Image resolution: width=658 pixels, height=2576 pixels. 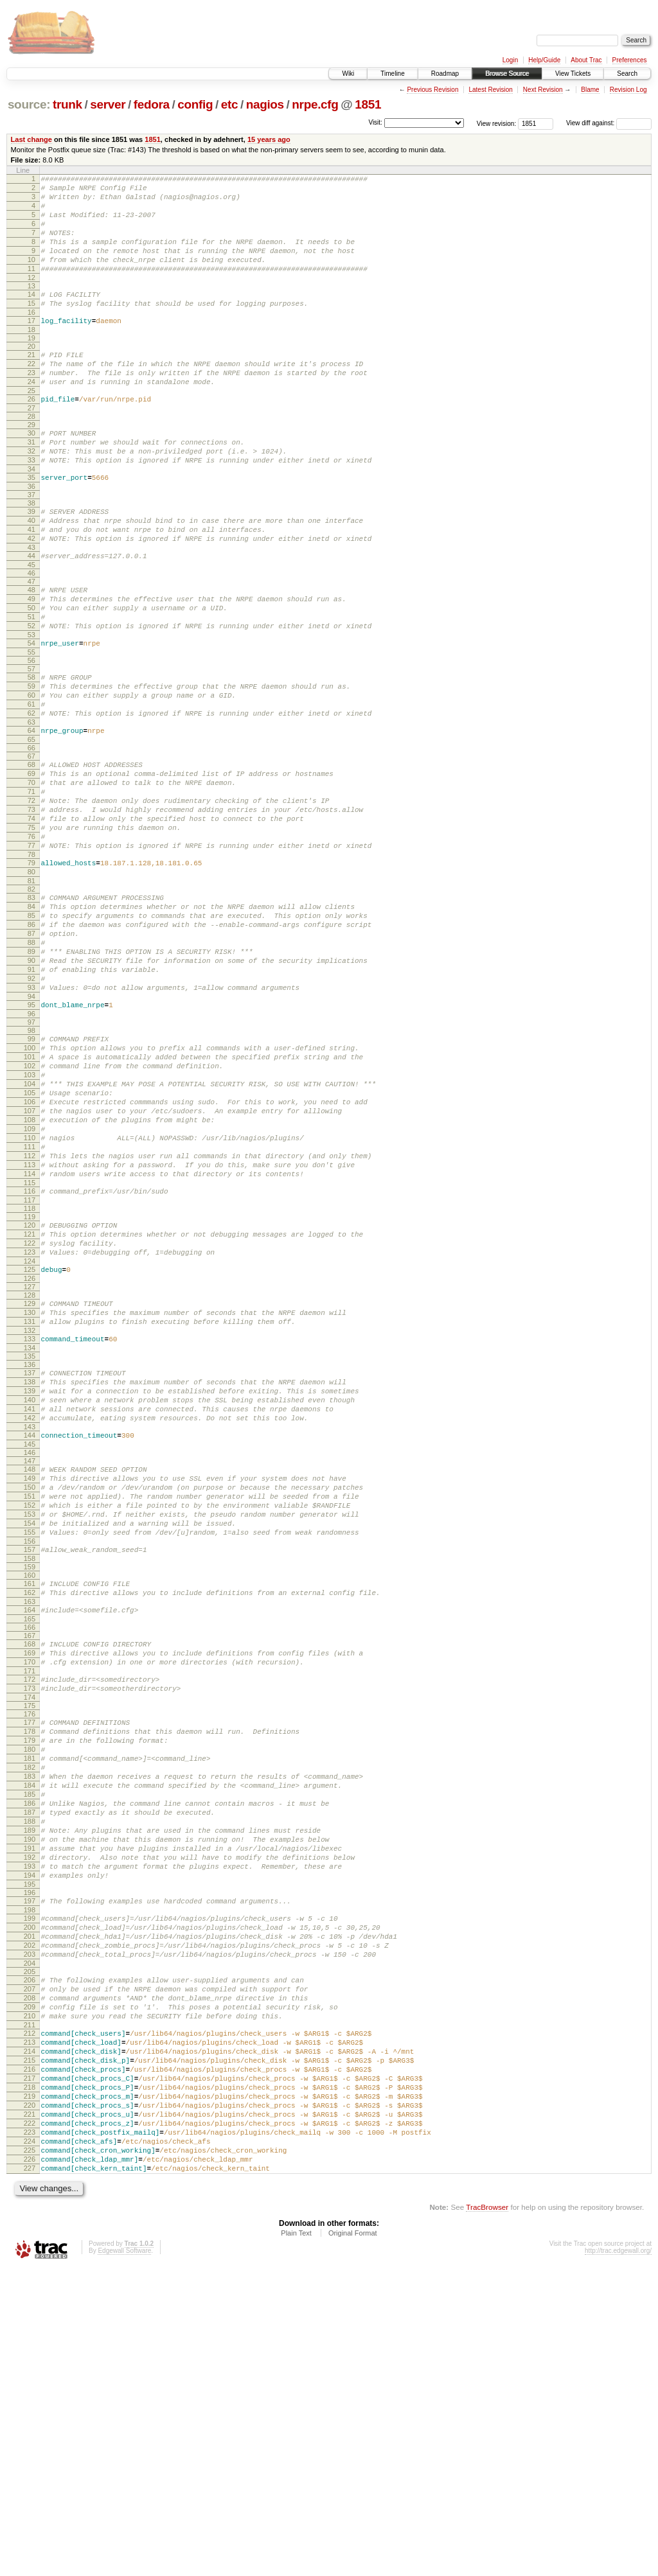 I want to click on 25, so click(x=31, y=425).